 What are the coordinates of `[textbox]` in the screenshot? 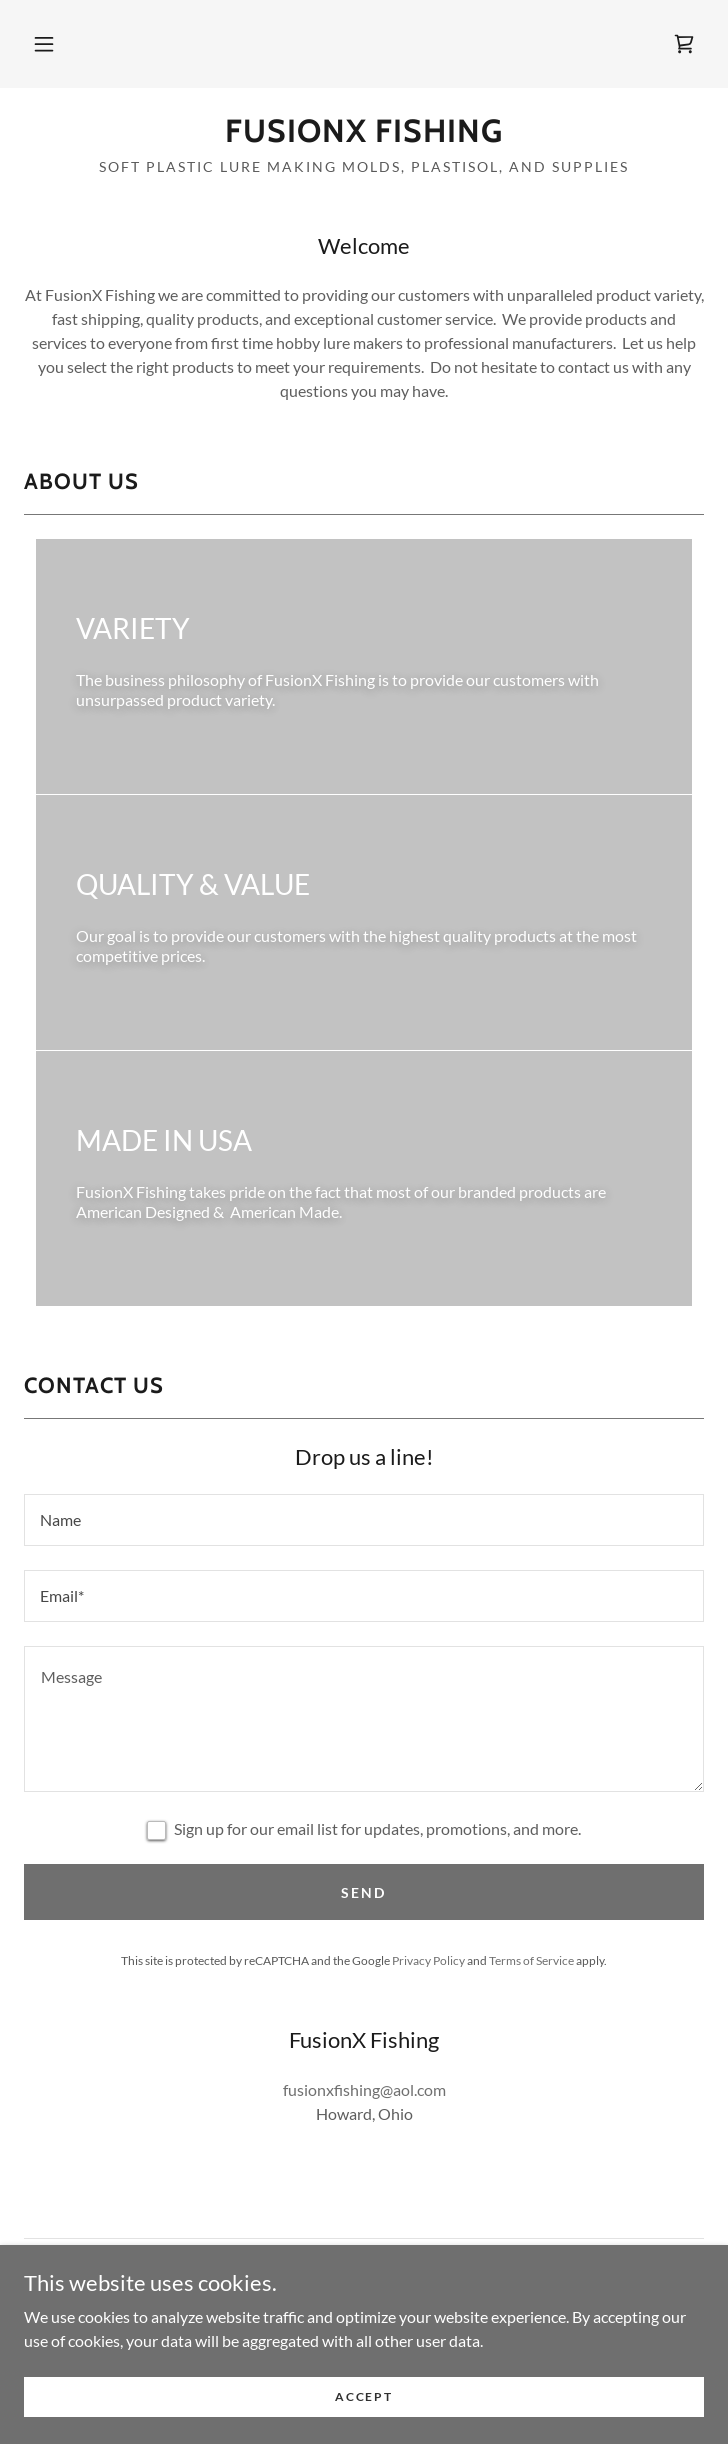 It's located at (364, 1520).